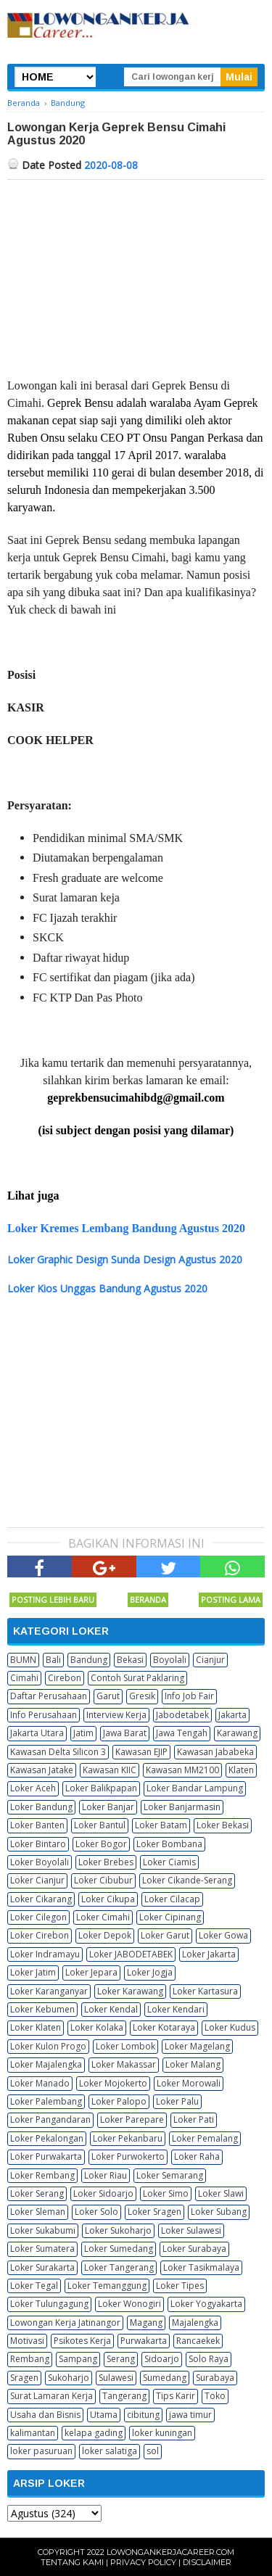  What do you see at coordinates (37, 1825) in the screenshot?
I see `Loker Banten` at bounding box center [37, 1825].